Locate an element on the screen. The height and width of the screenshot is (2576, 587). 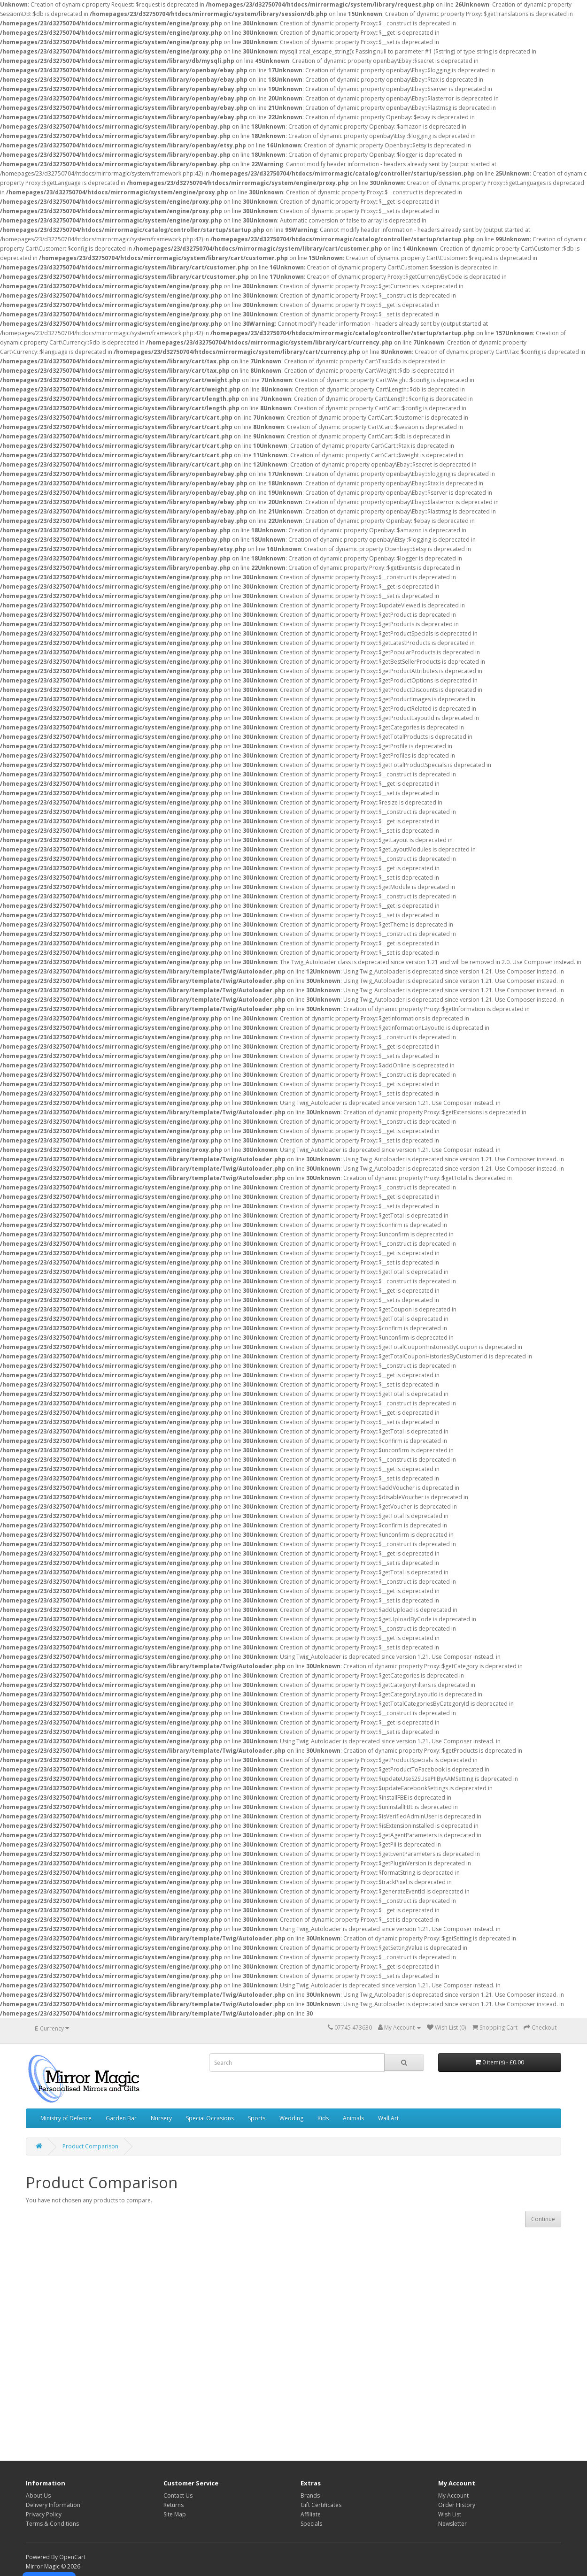
Product Comparison is located at coordinates (90, 2146).